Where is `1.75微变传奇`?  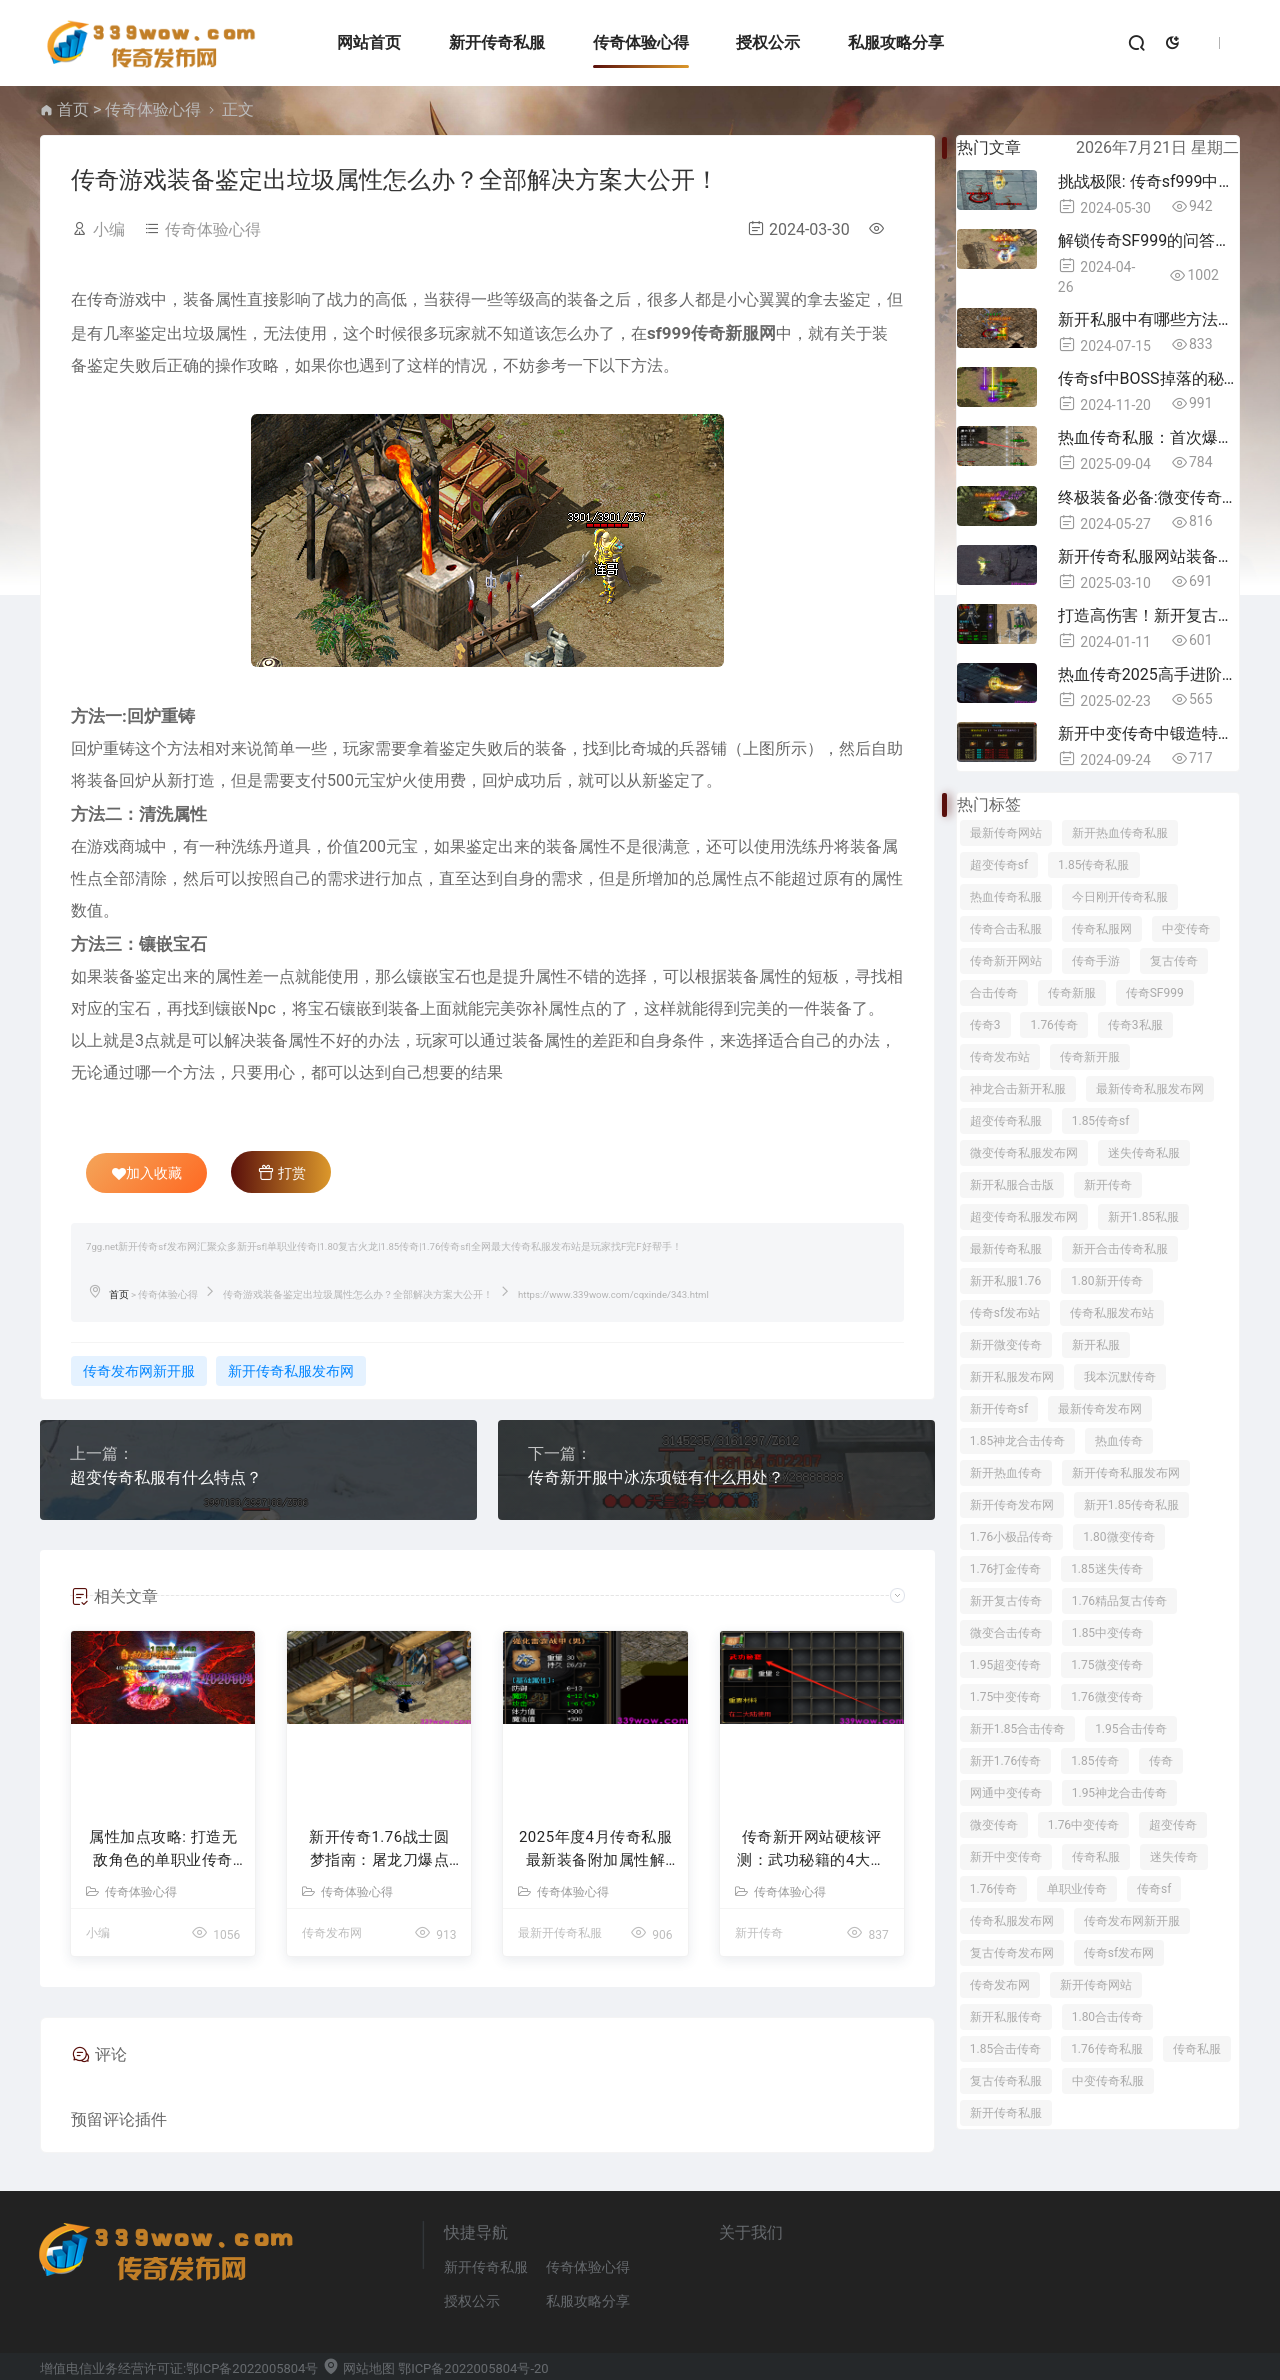 1.75微变传奇 is located at coordinates (1106, 1665).